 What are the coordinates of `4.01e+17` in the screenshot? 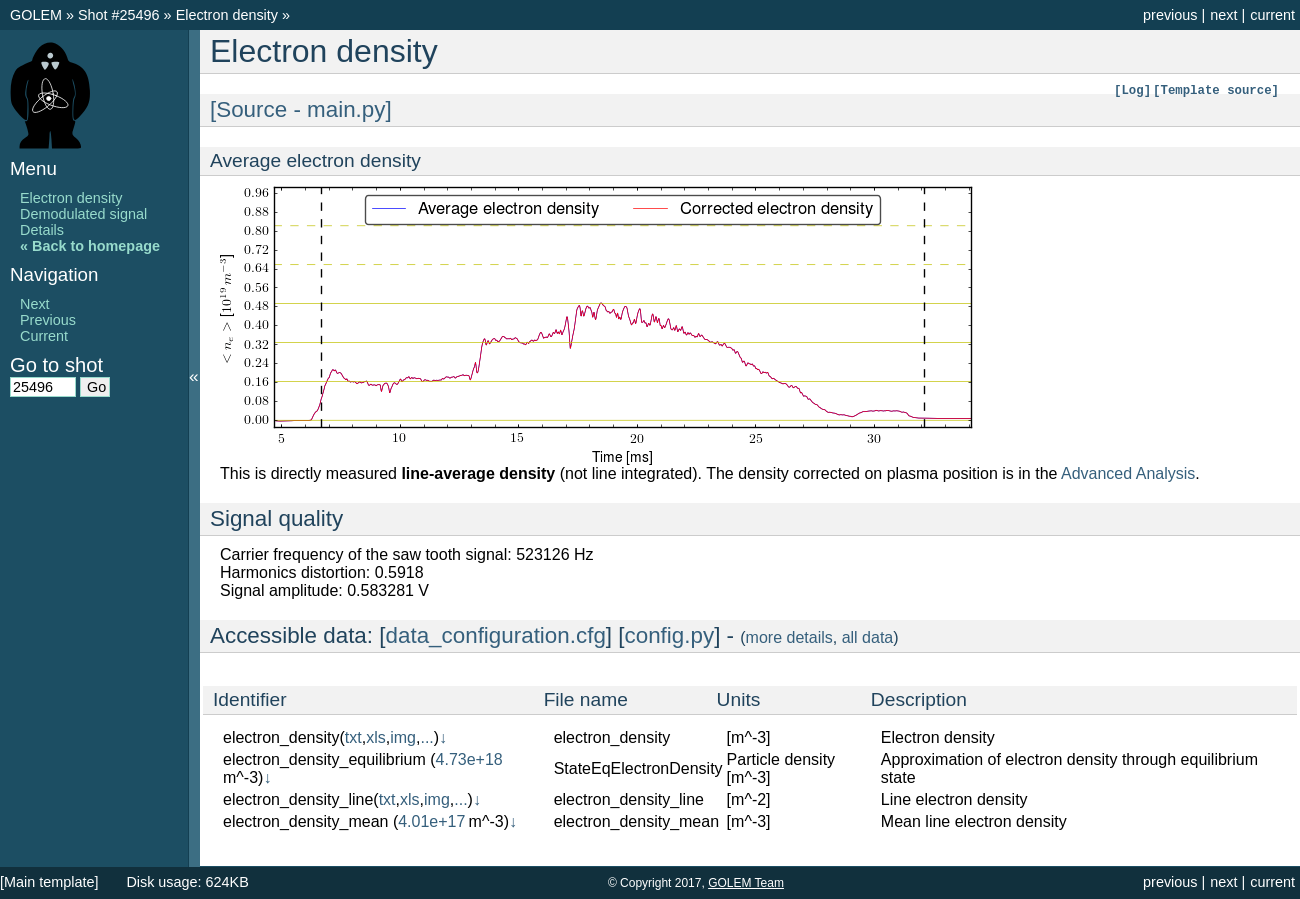 It's located at (431, 821).